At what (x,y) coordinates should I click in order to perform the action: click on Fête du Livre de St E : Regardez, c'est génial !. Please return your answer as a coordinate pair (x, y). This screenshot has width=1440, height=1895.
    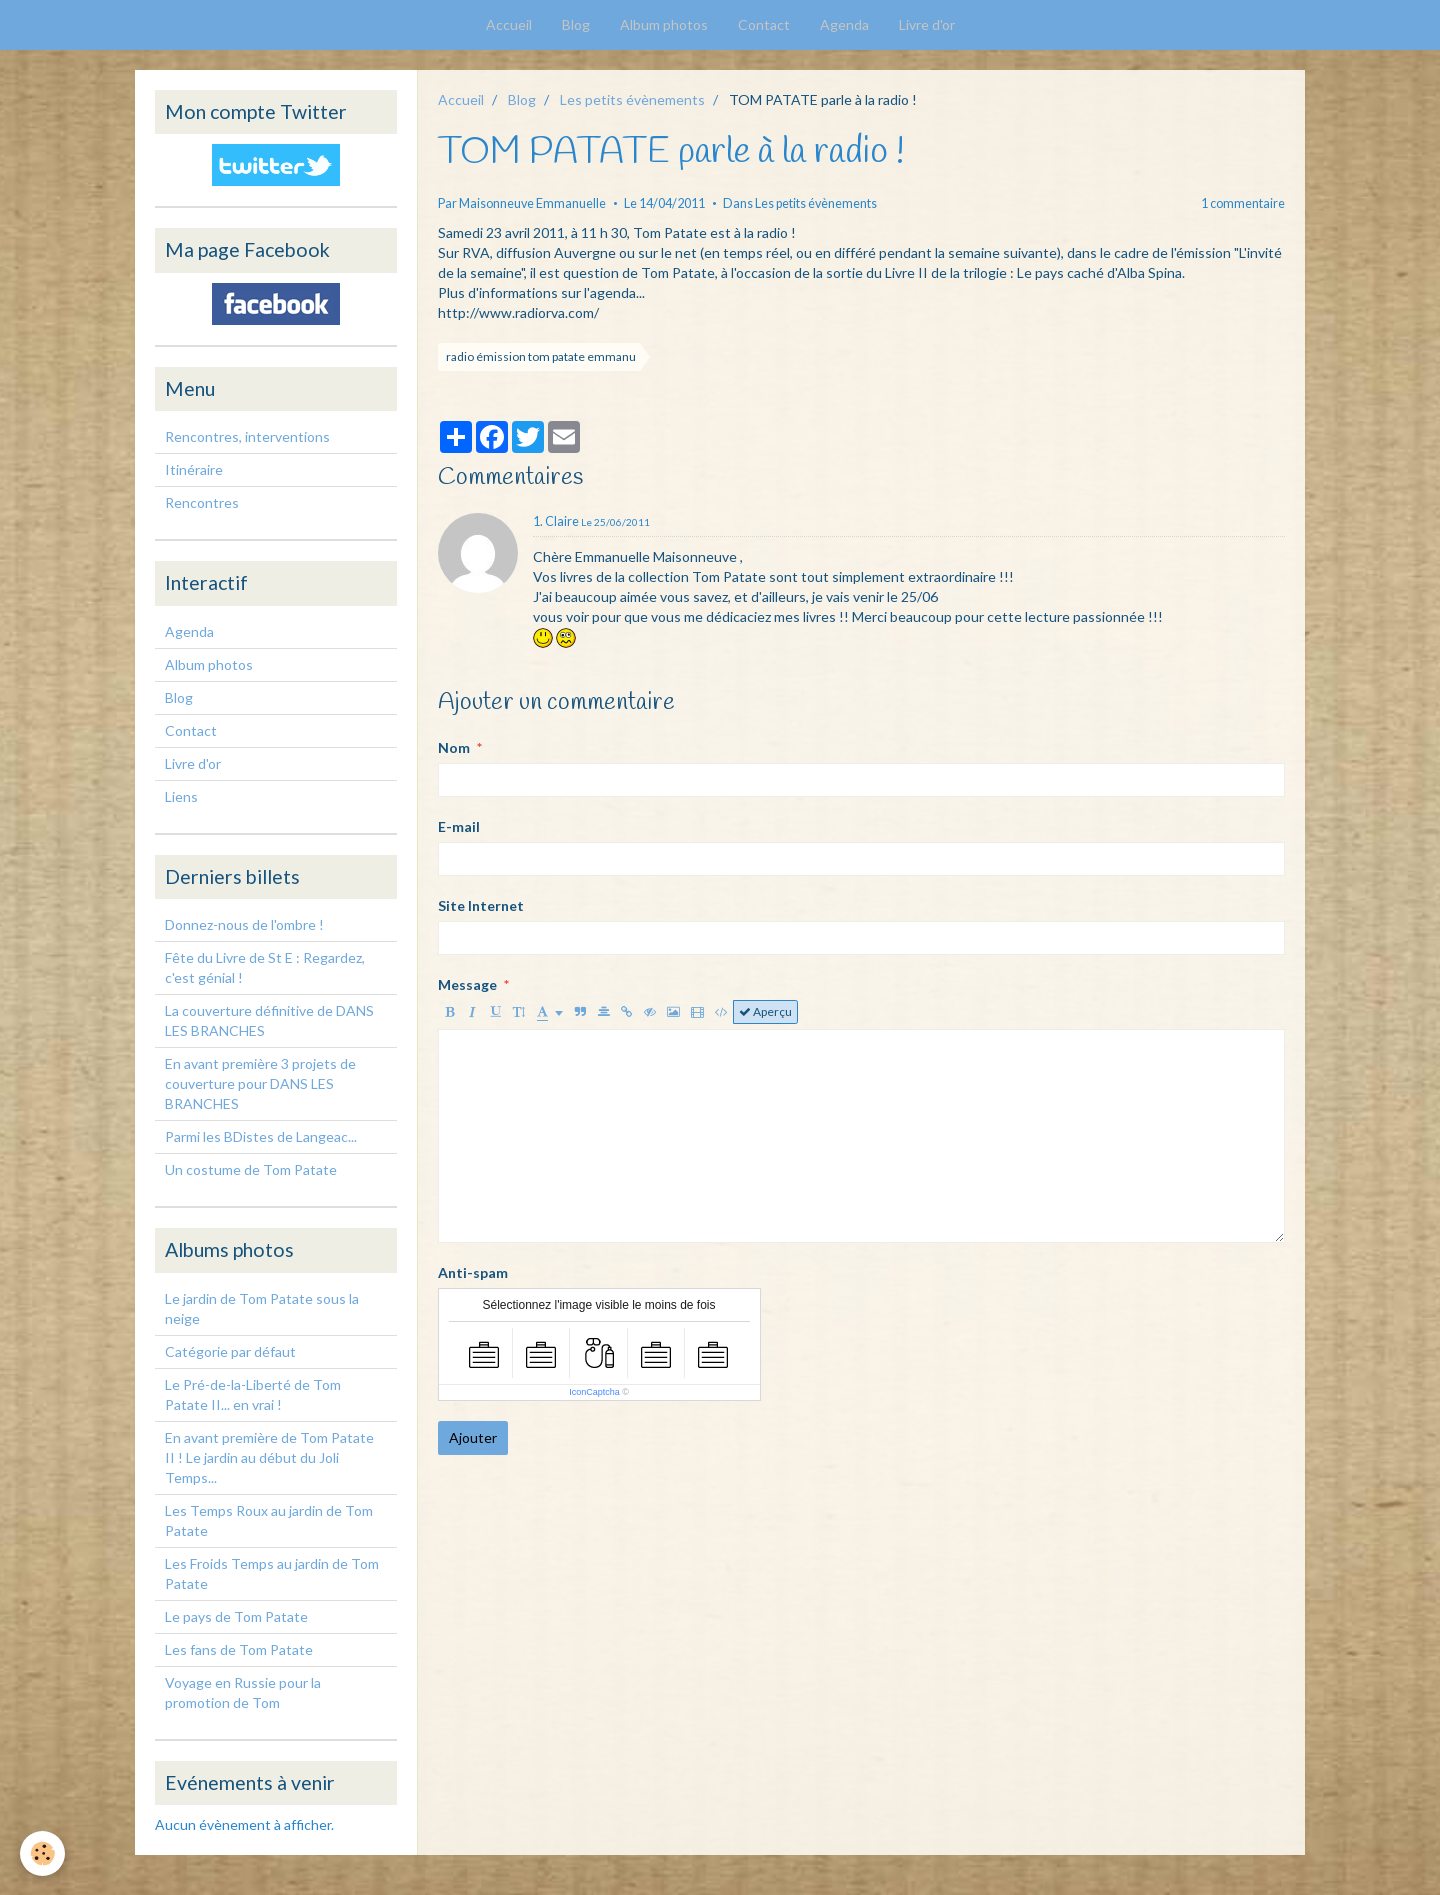
    Looking at the image, I should click on (265, 967).